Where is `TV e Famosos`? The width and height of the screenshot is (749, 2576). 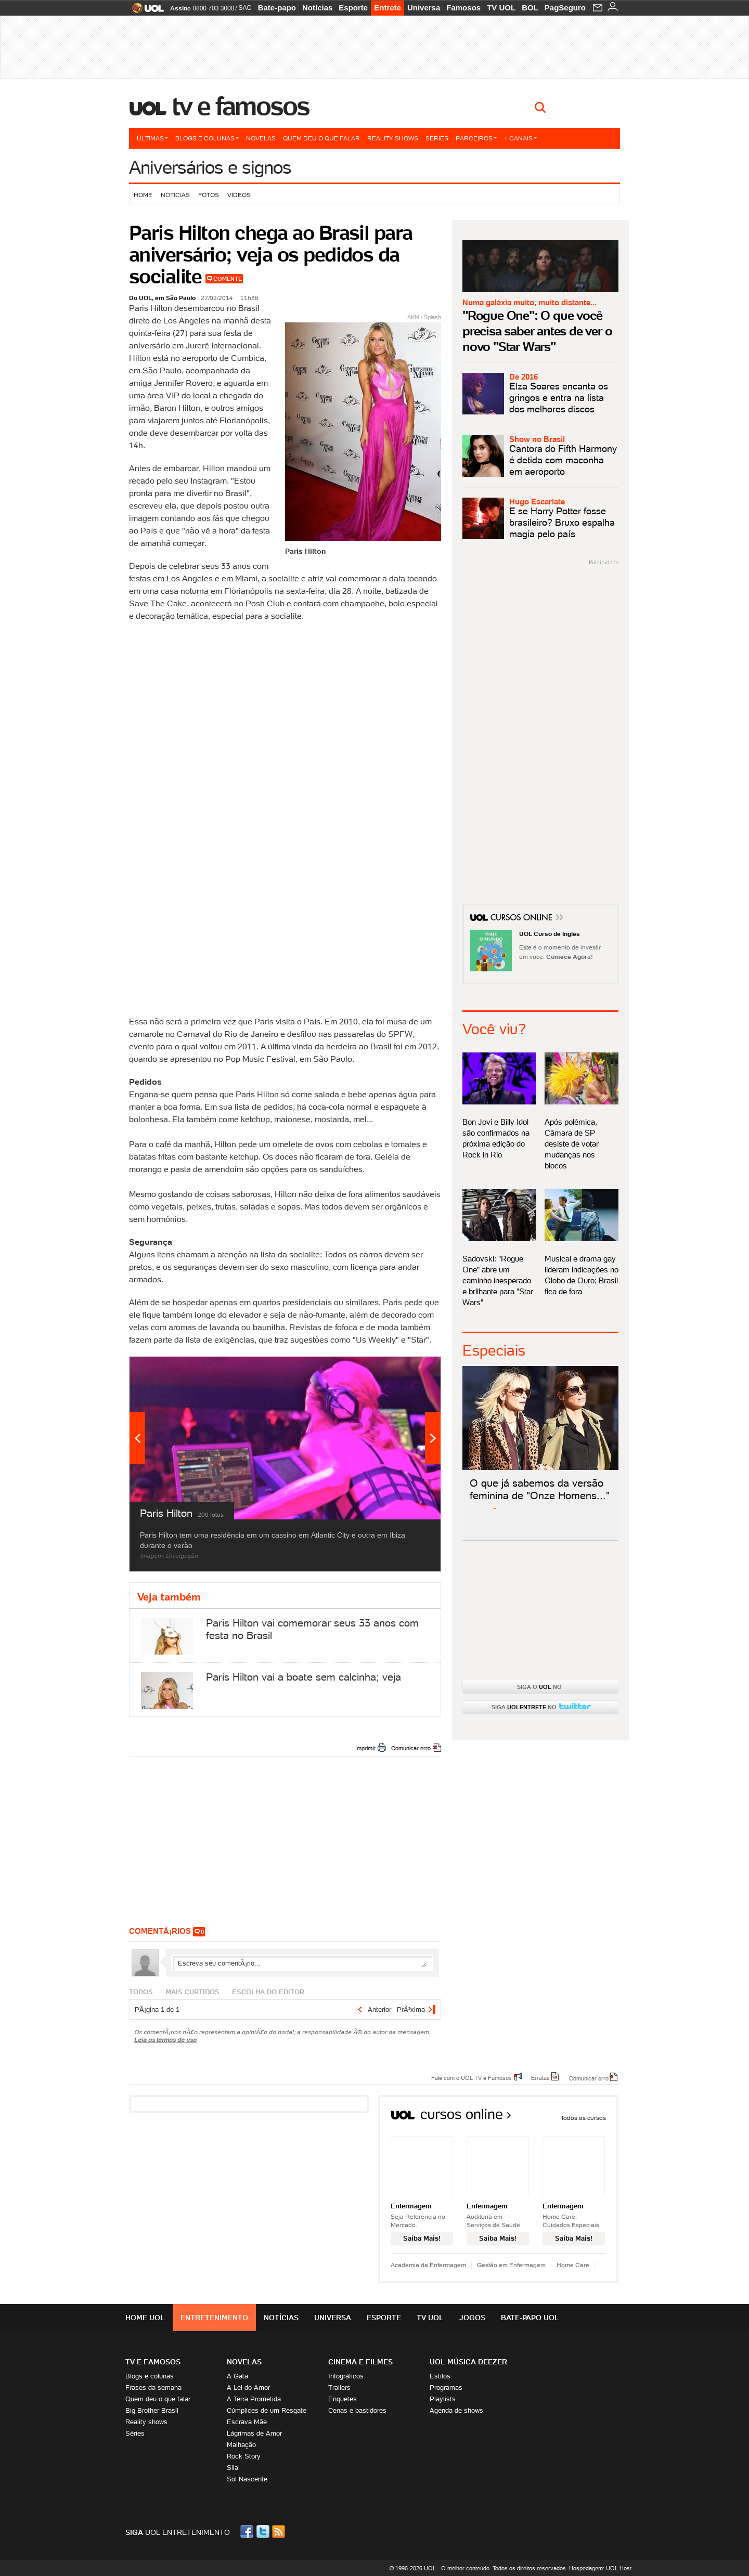
TV e Famosos is located at coordinates (240, 106).